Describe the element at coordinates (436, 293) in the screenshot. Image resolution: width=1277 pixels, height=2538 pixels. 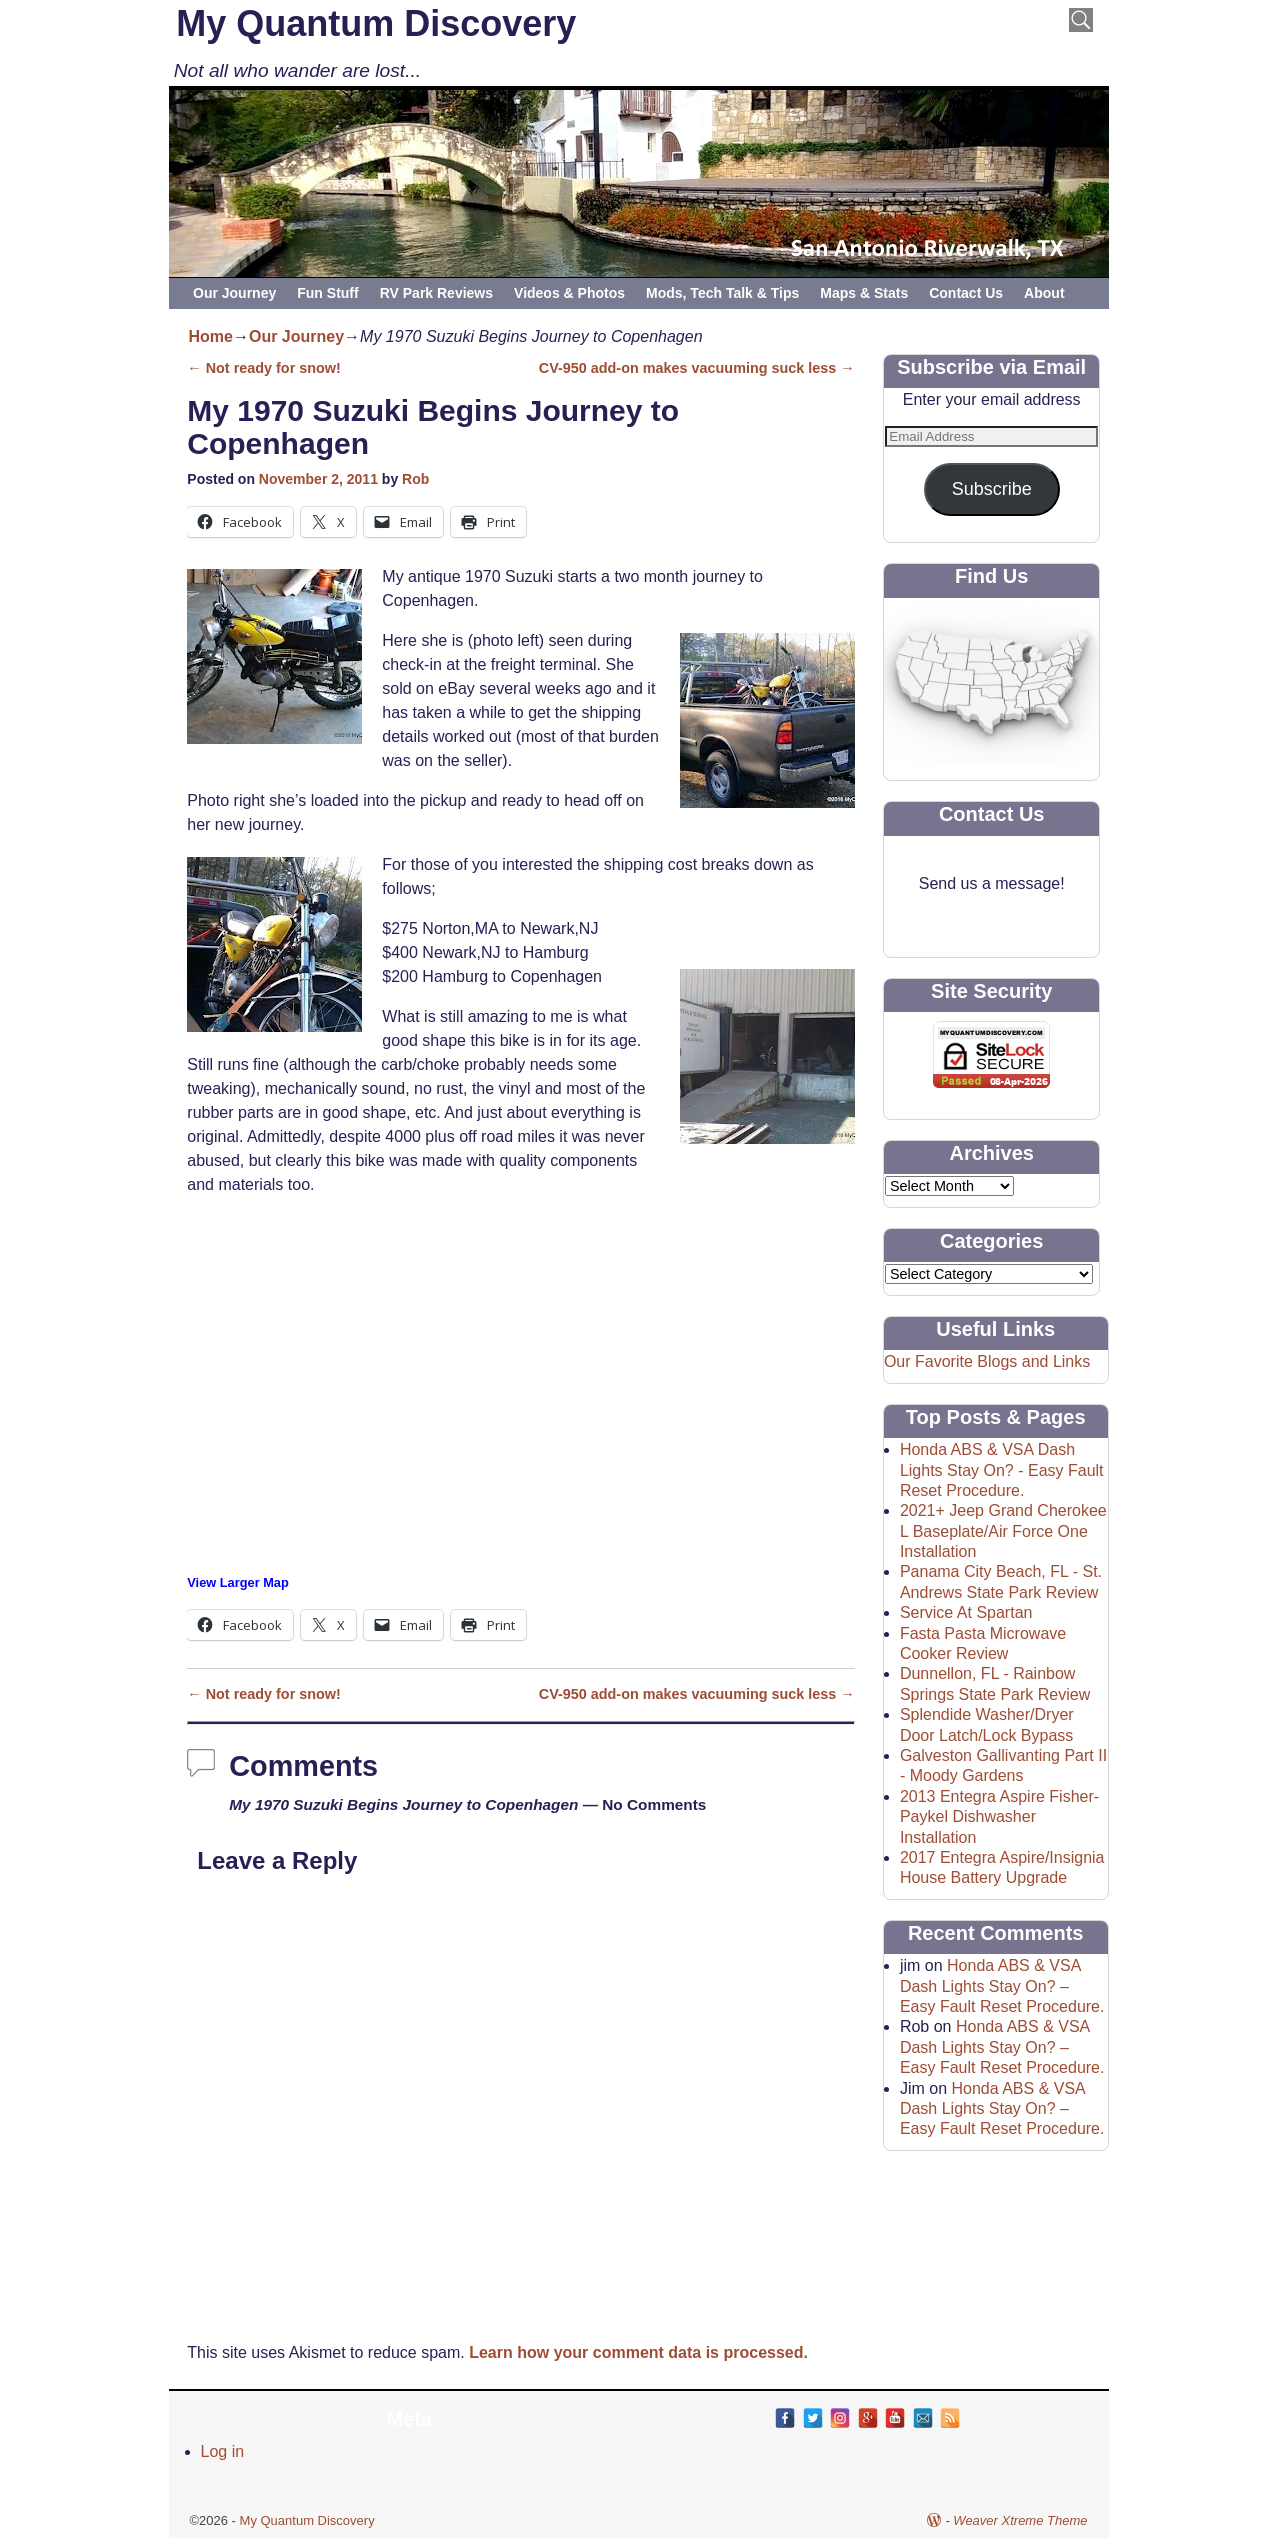
I see `RV Park Reviews` at that location.